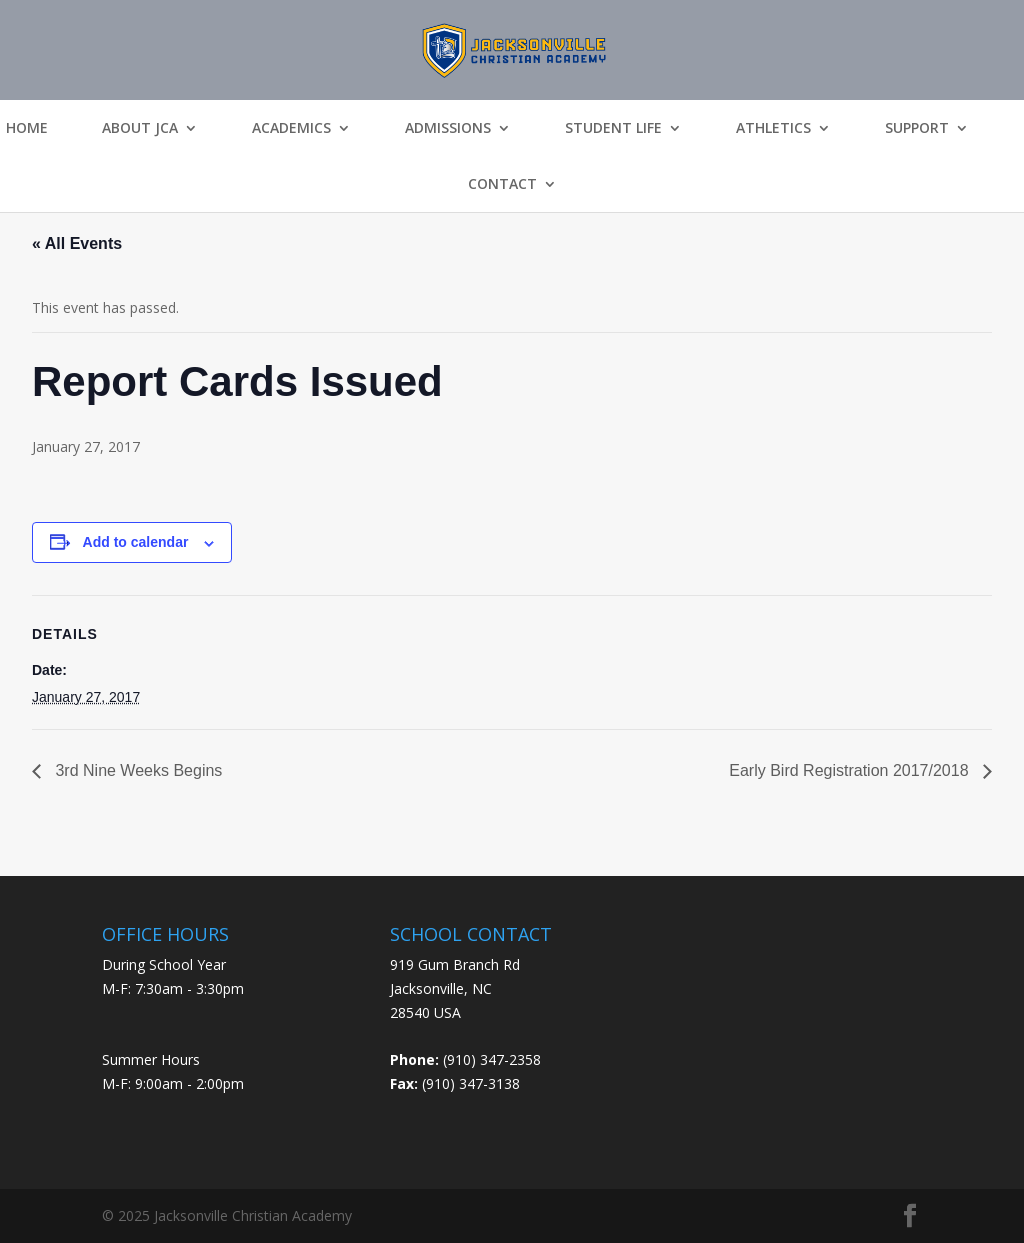 The width and height of the screenshot is (1024, 1243). Describe the element at coordinates (140, 128) in the screenshot. I see `About JCA` at that location.